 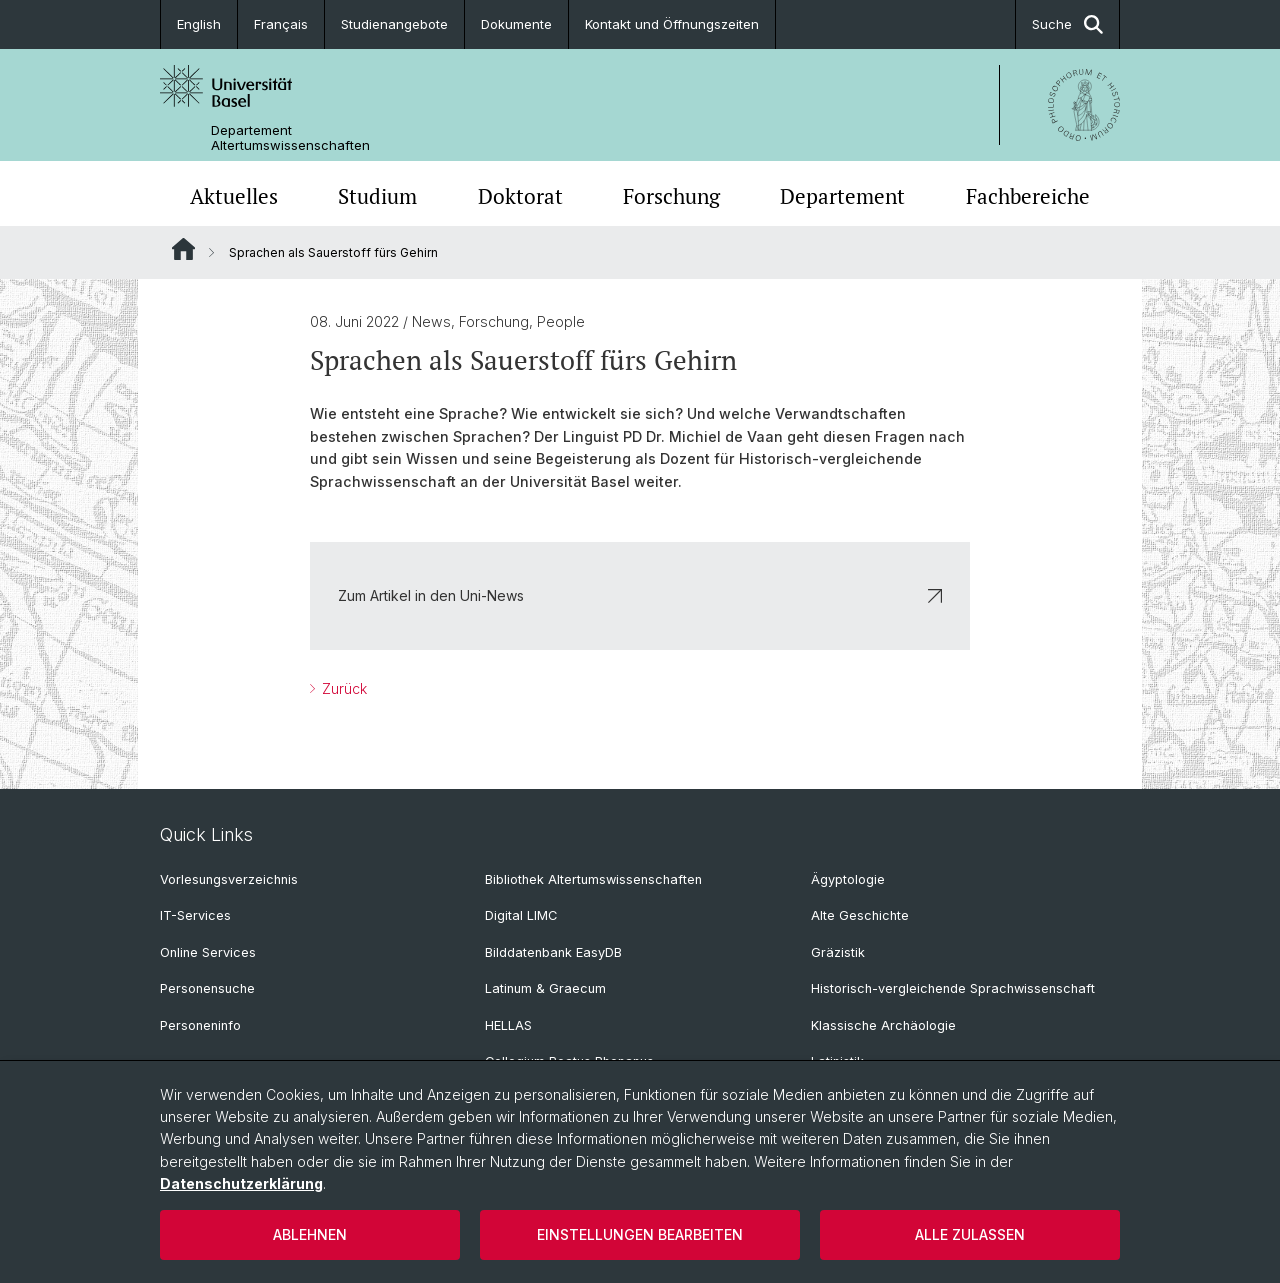 I want to click on Zum Artikel in den Uni-News, so click(x=640, y=595).